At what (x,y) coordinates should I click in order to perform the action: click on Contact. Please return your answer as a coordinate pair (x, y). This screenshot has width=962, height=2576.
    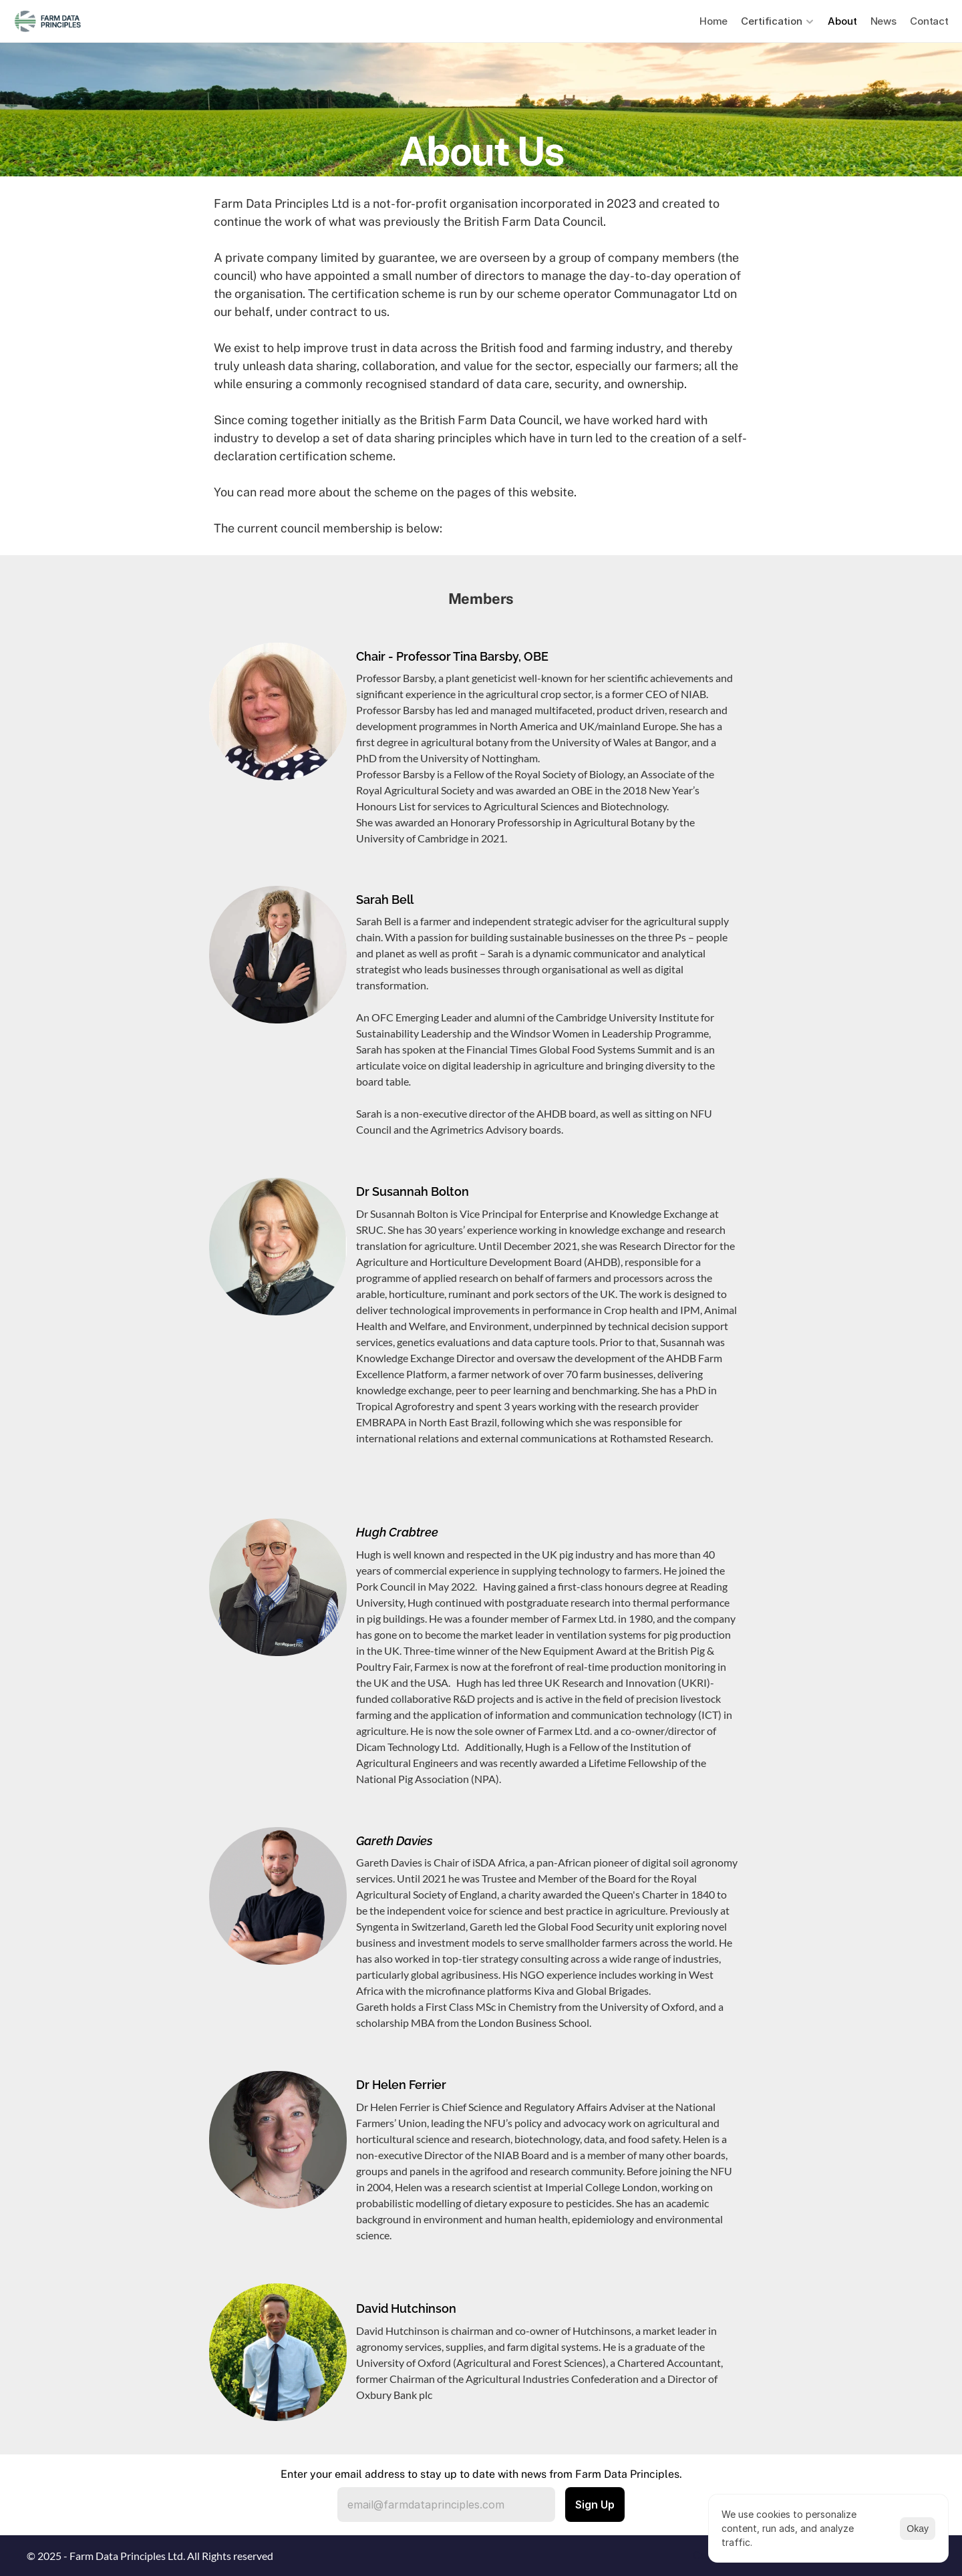
    Looking at the image, I should click on (929, 21).